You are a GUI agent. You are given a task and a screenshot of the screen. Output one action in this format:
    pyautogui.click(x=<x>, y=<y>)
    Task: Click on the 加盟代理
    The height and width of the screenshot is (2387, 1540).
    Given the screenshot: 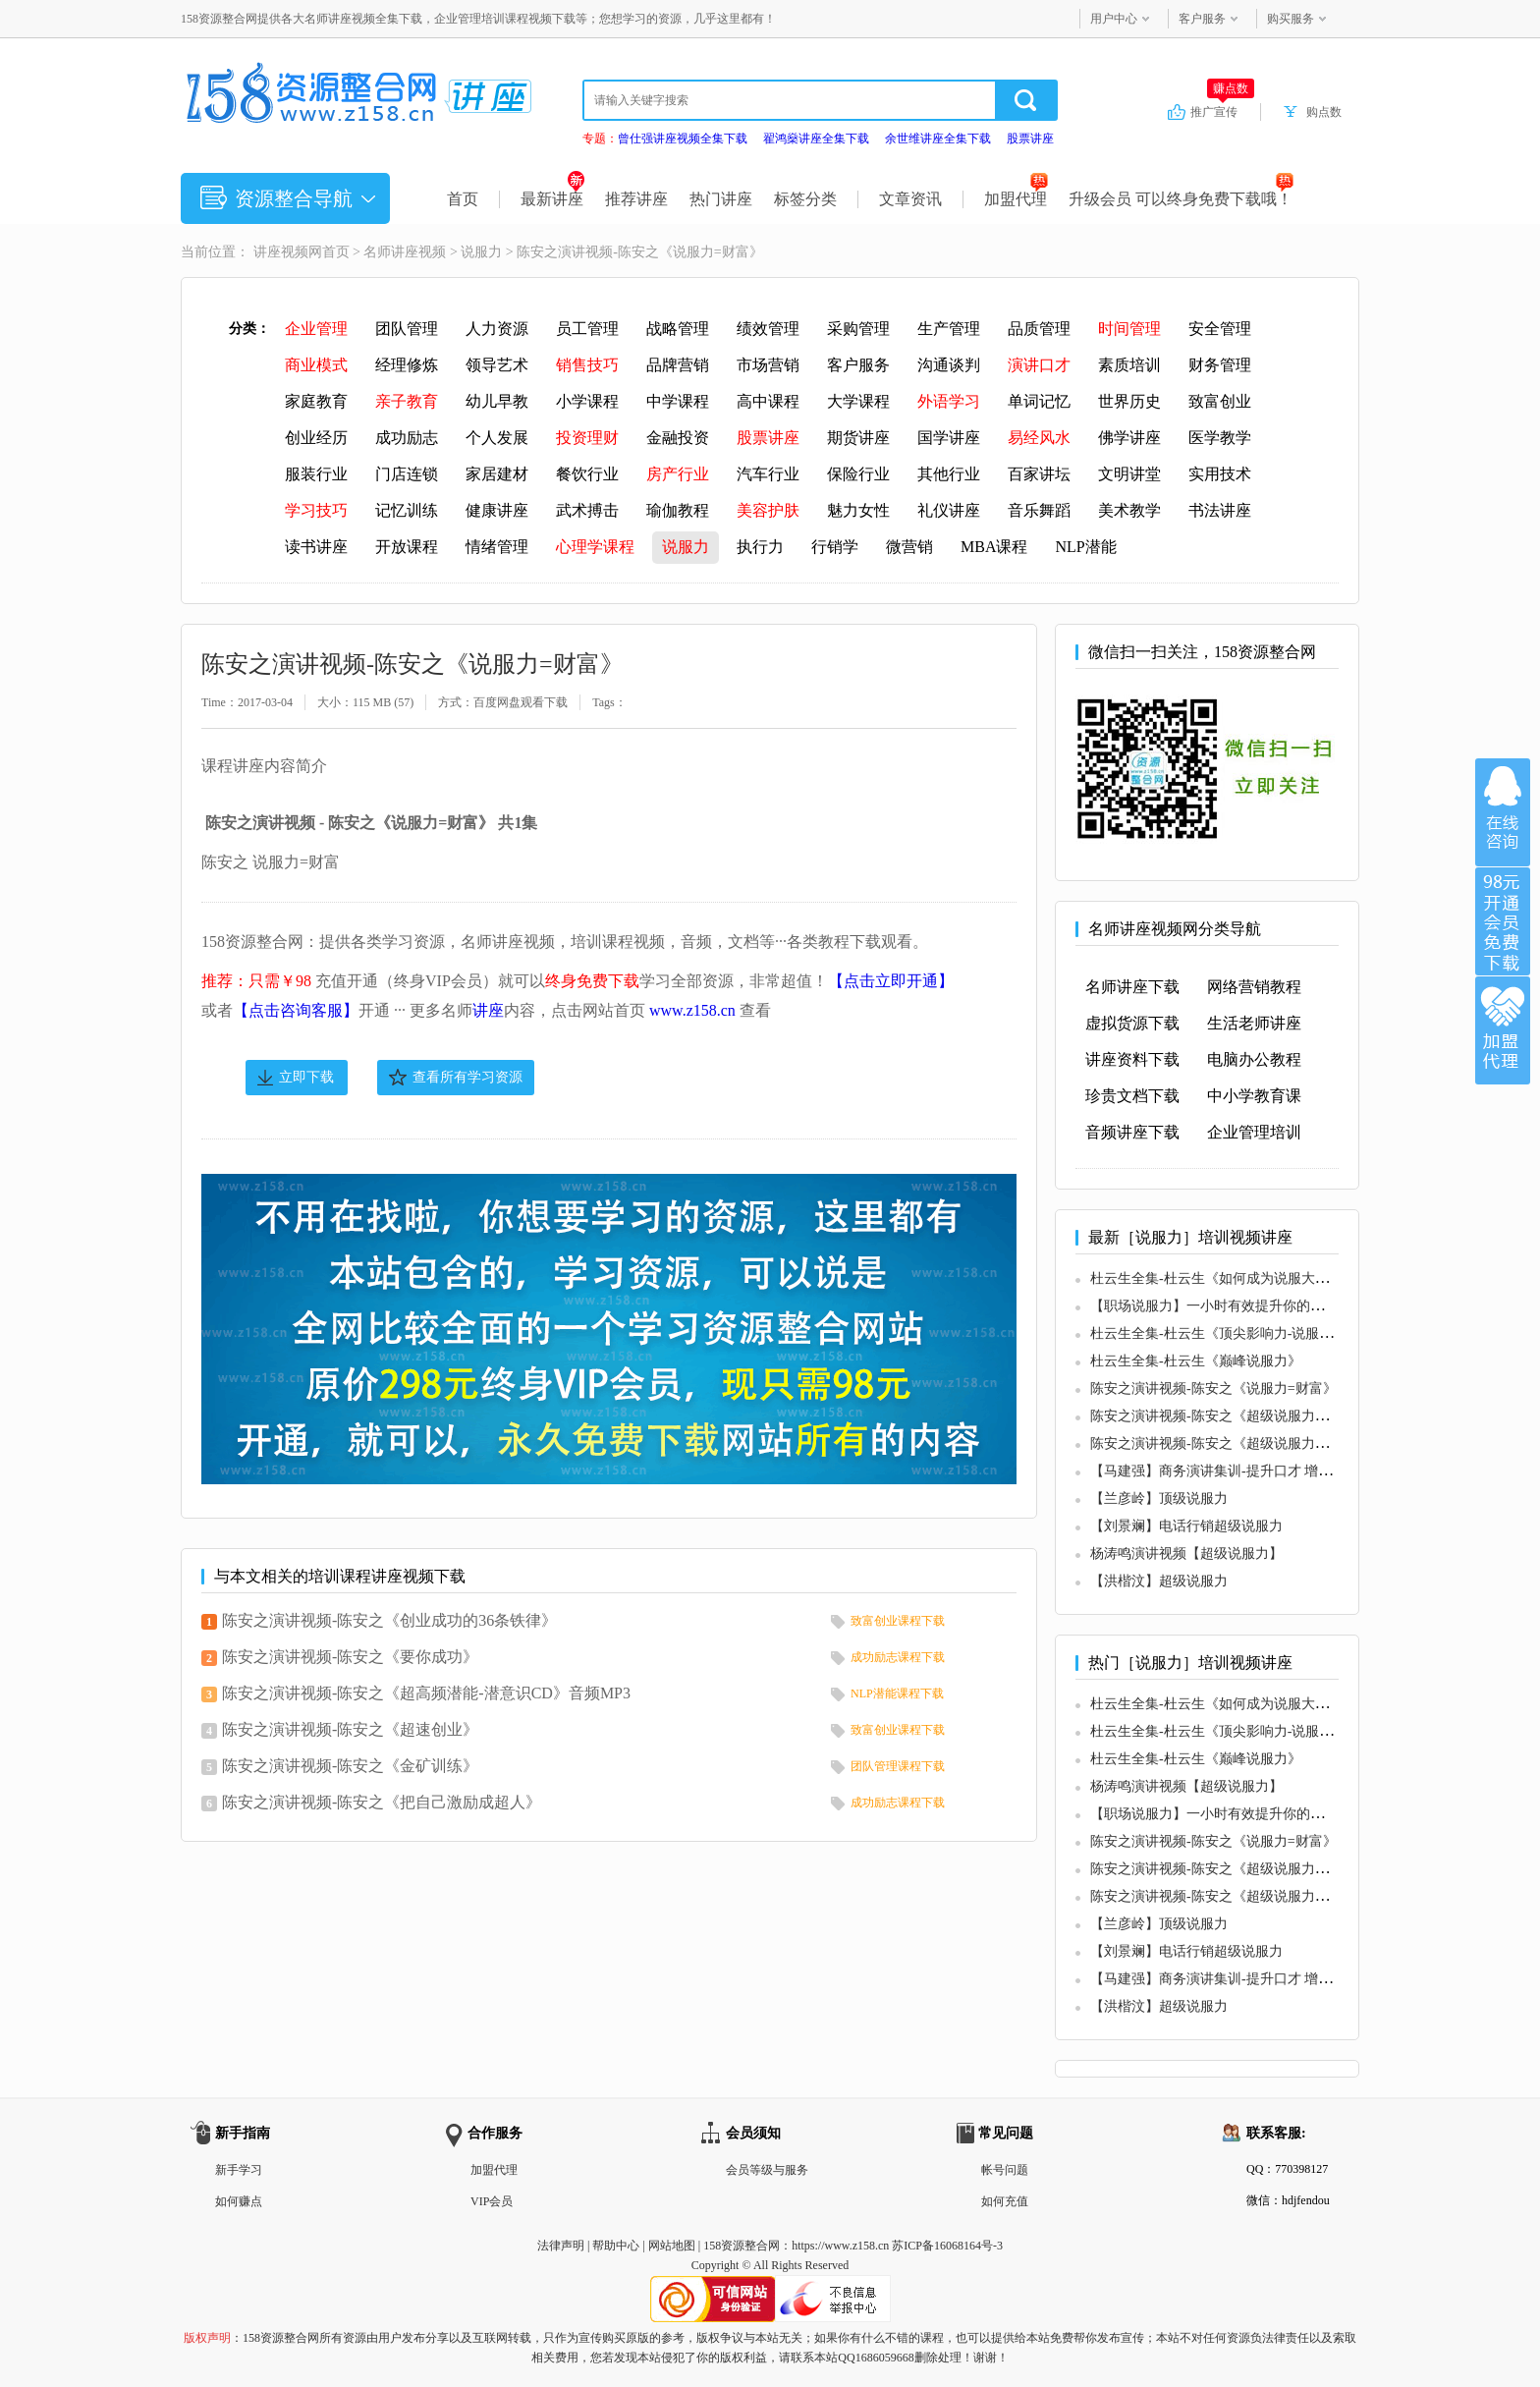 What is the action you would take?
    pyautogui.click(x=1016, y=199)
    